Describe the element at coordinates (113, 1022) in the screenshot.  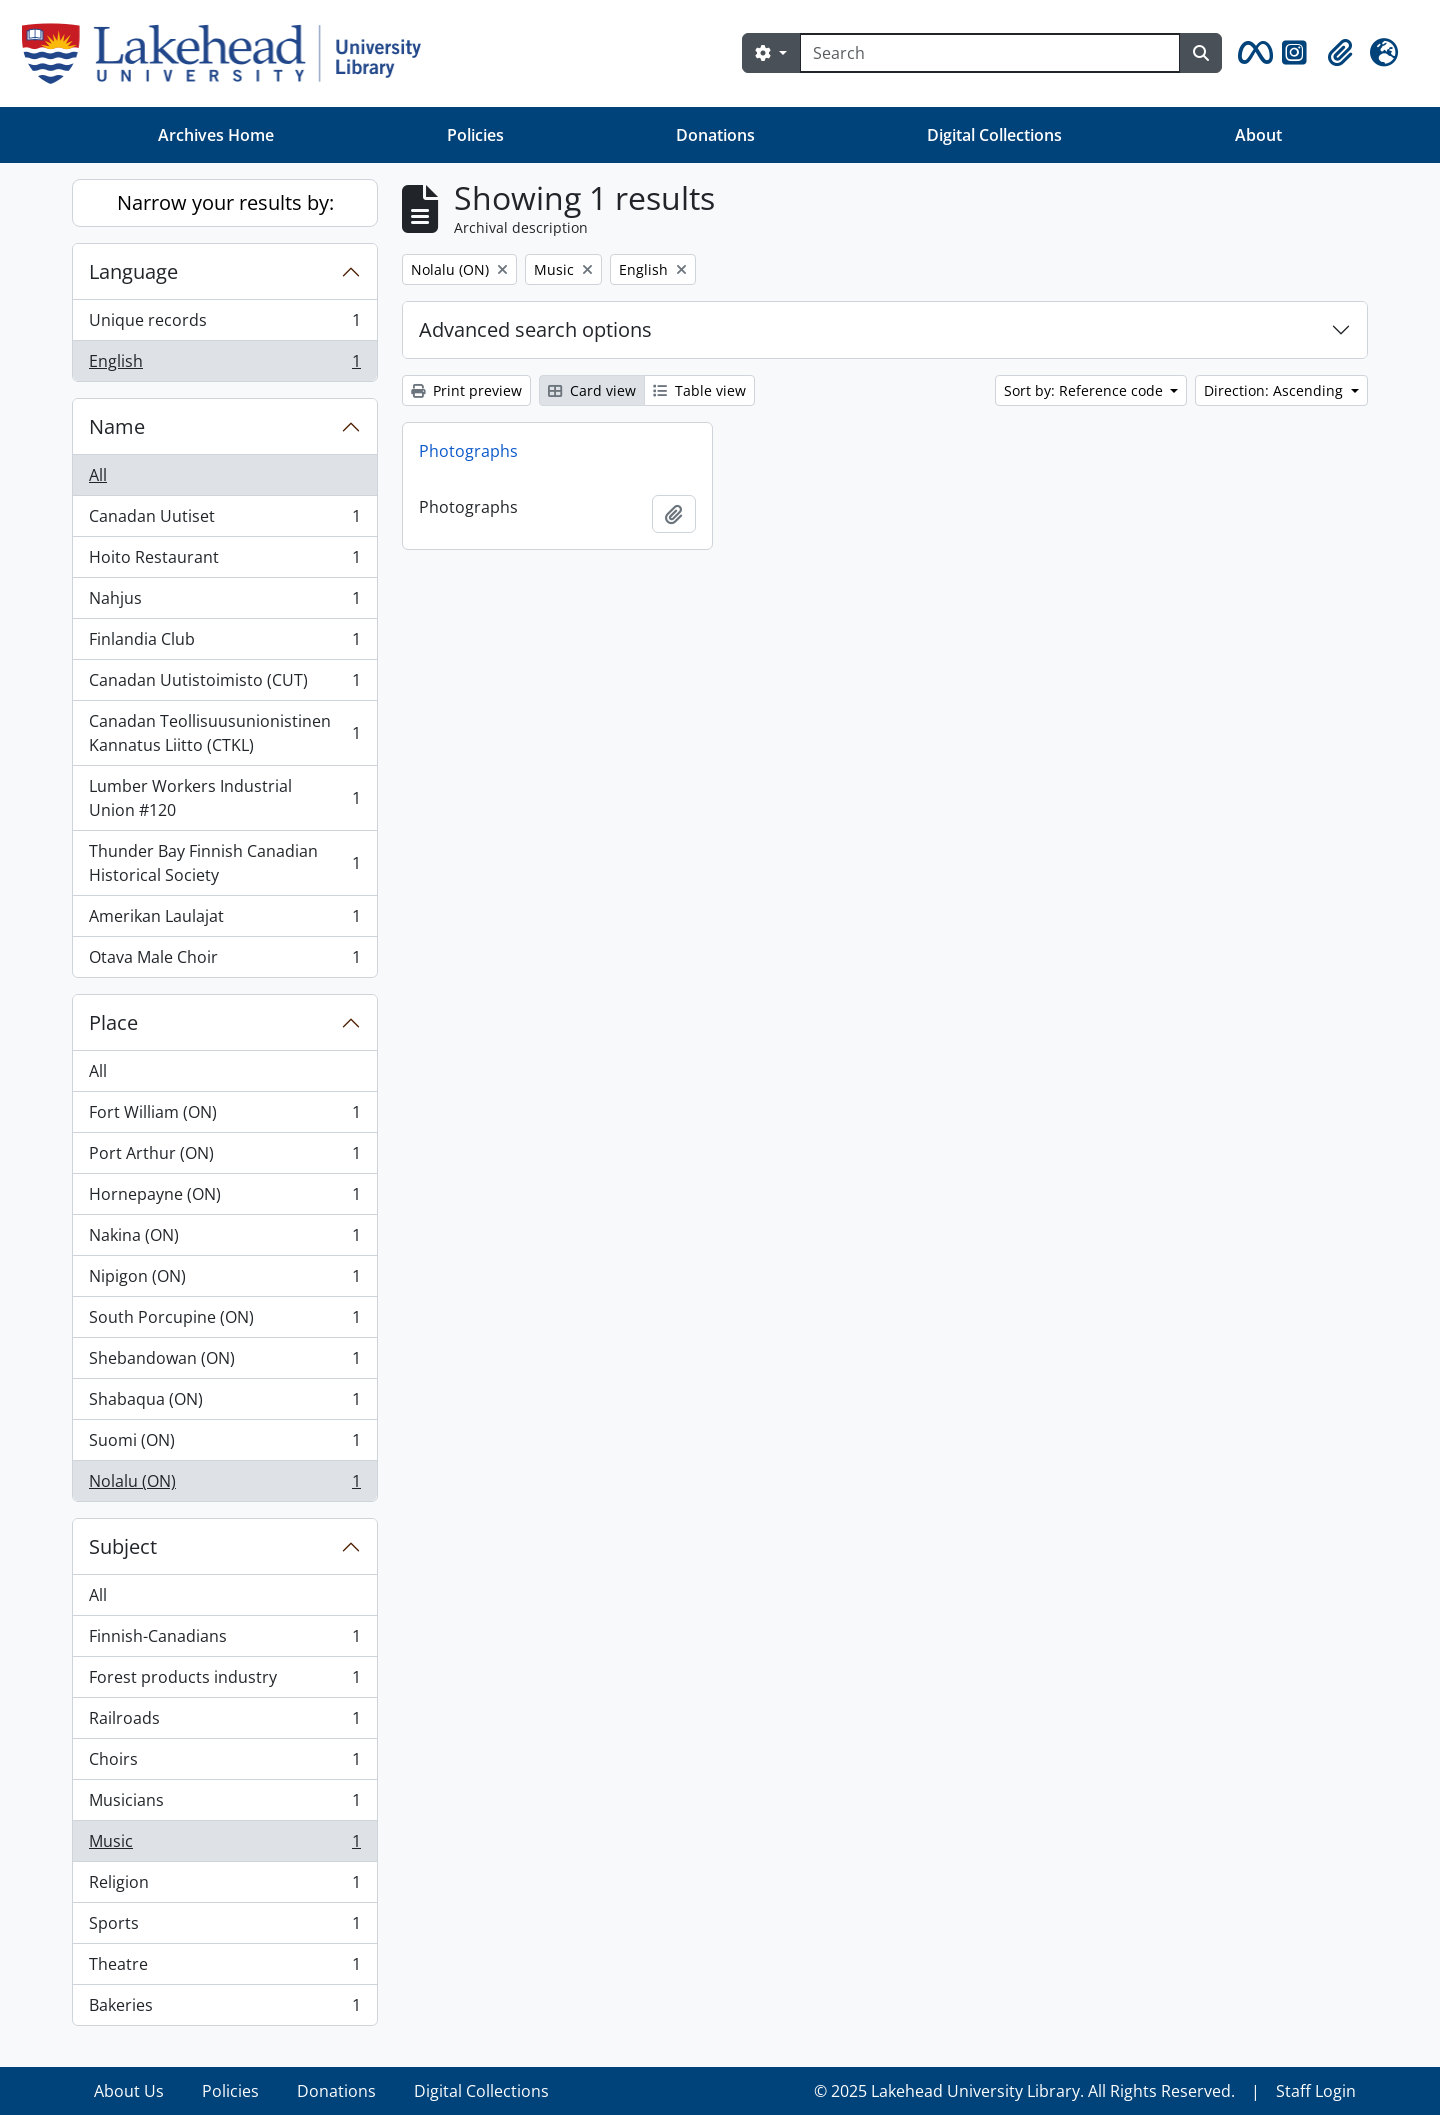
I see `Place` at that location.